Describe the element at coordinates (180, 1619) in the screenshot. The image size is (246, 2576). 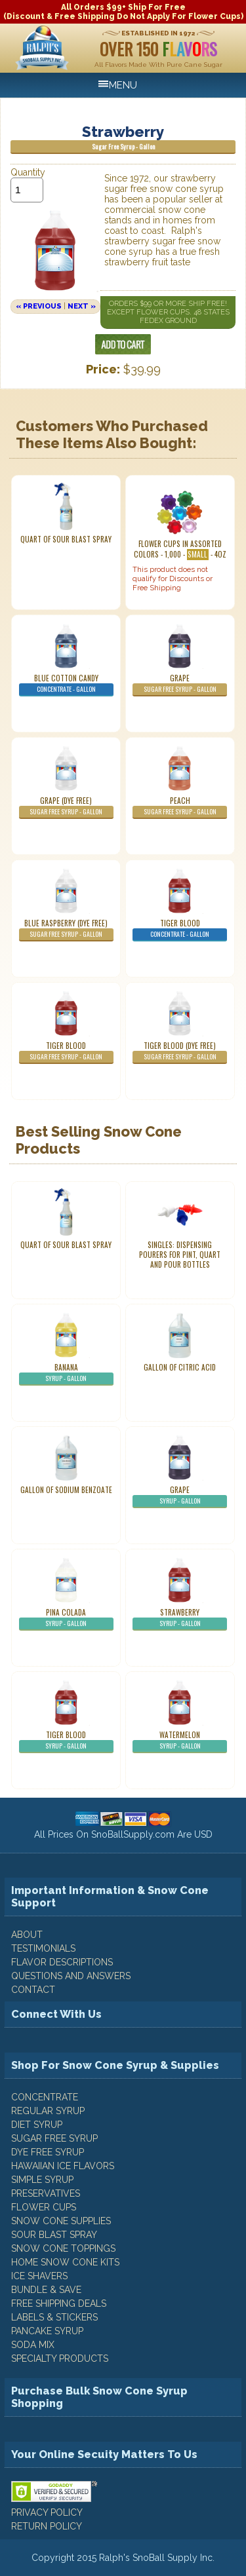
I see `Strawberry` at that location.